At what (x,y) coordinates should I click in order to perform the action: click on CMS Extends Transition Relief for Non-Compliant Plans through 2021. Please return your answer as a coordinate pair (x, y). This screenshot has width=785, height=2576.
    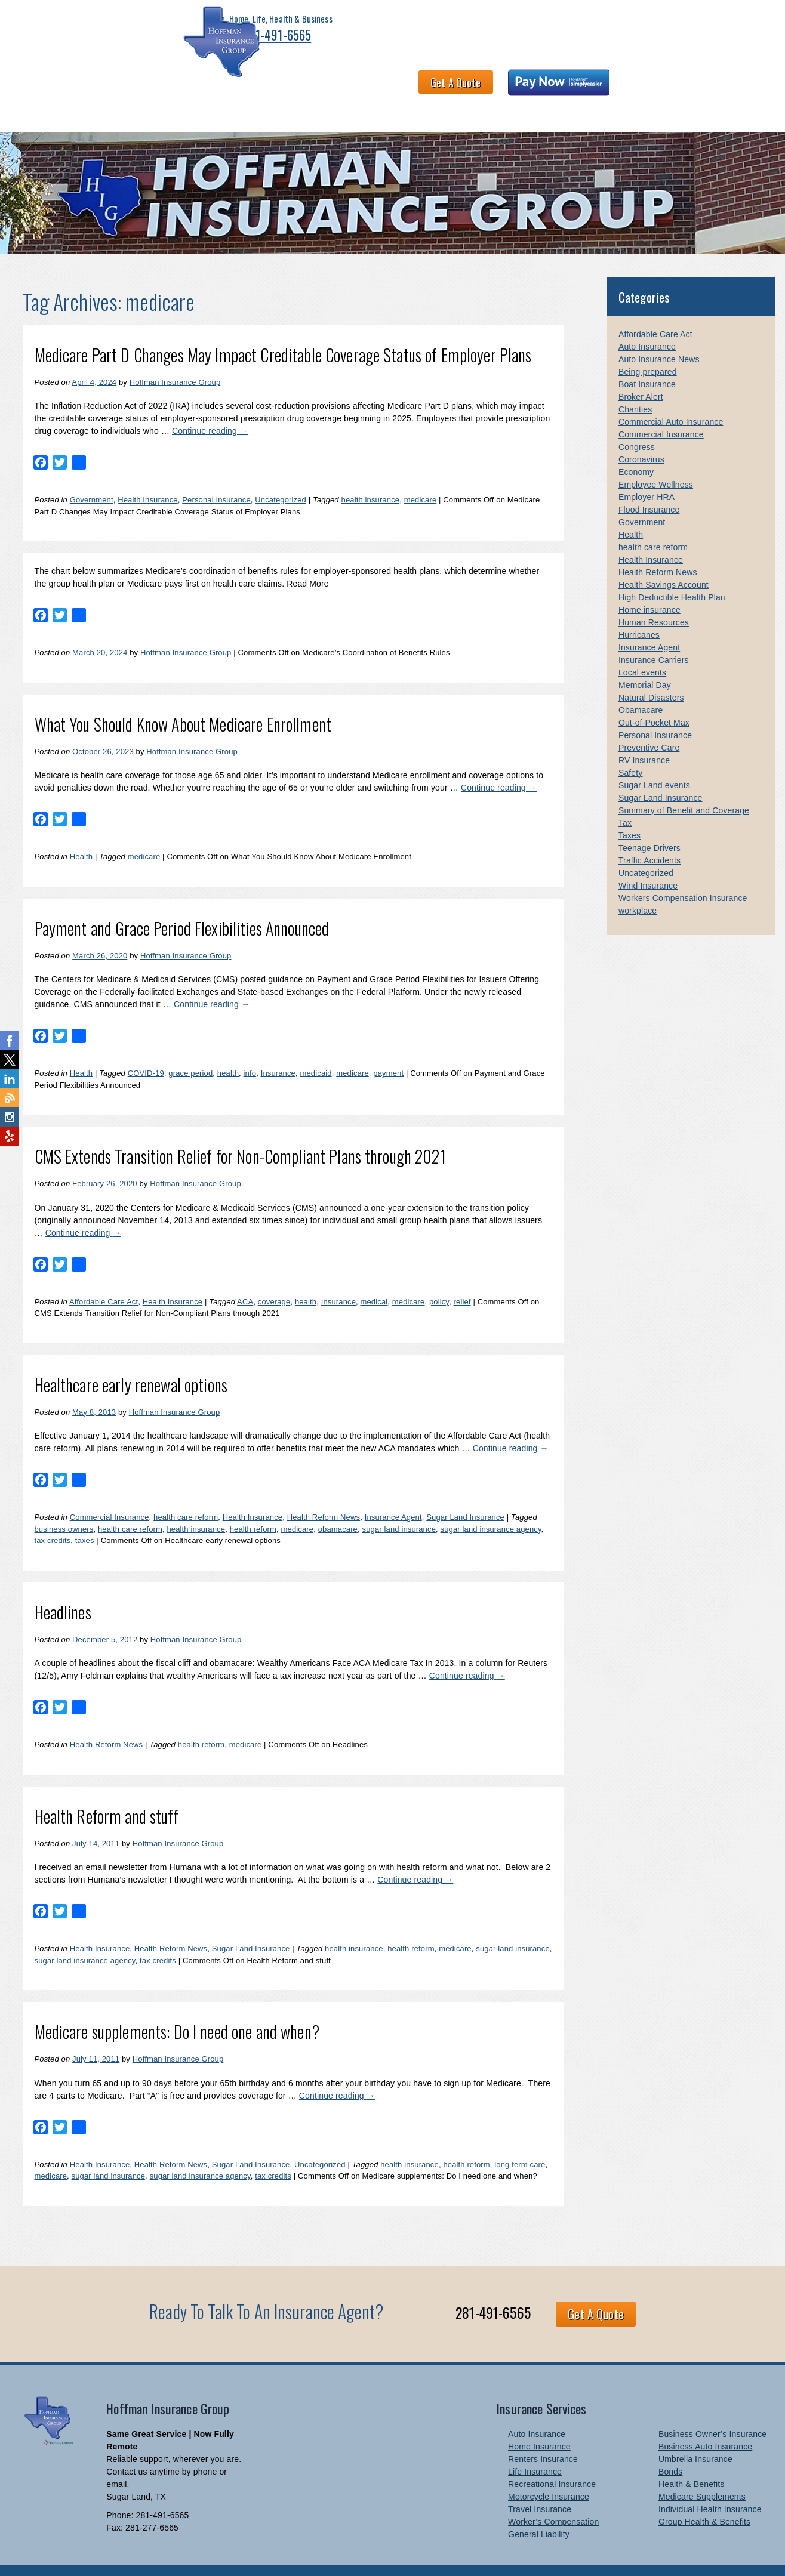
    Looking at the image, I should click on (240, 1132).